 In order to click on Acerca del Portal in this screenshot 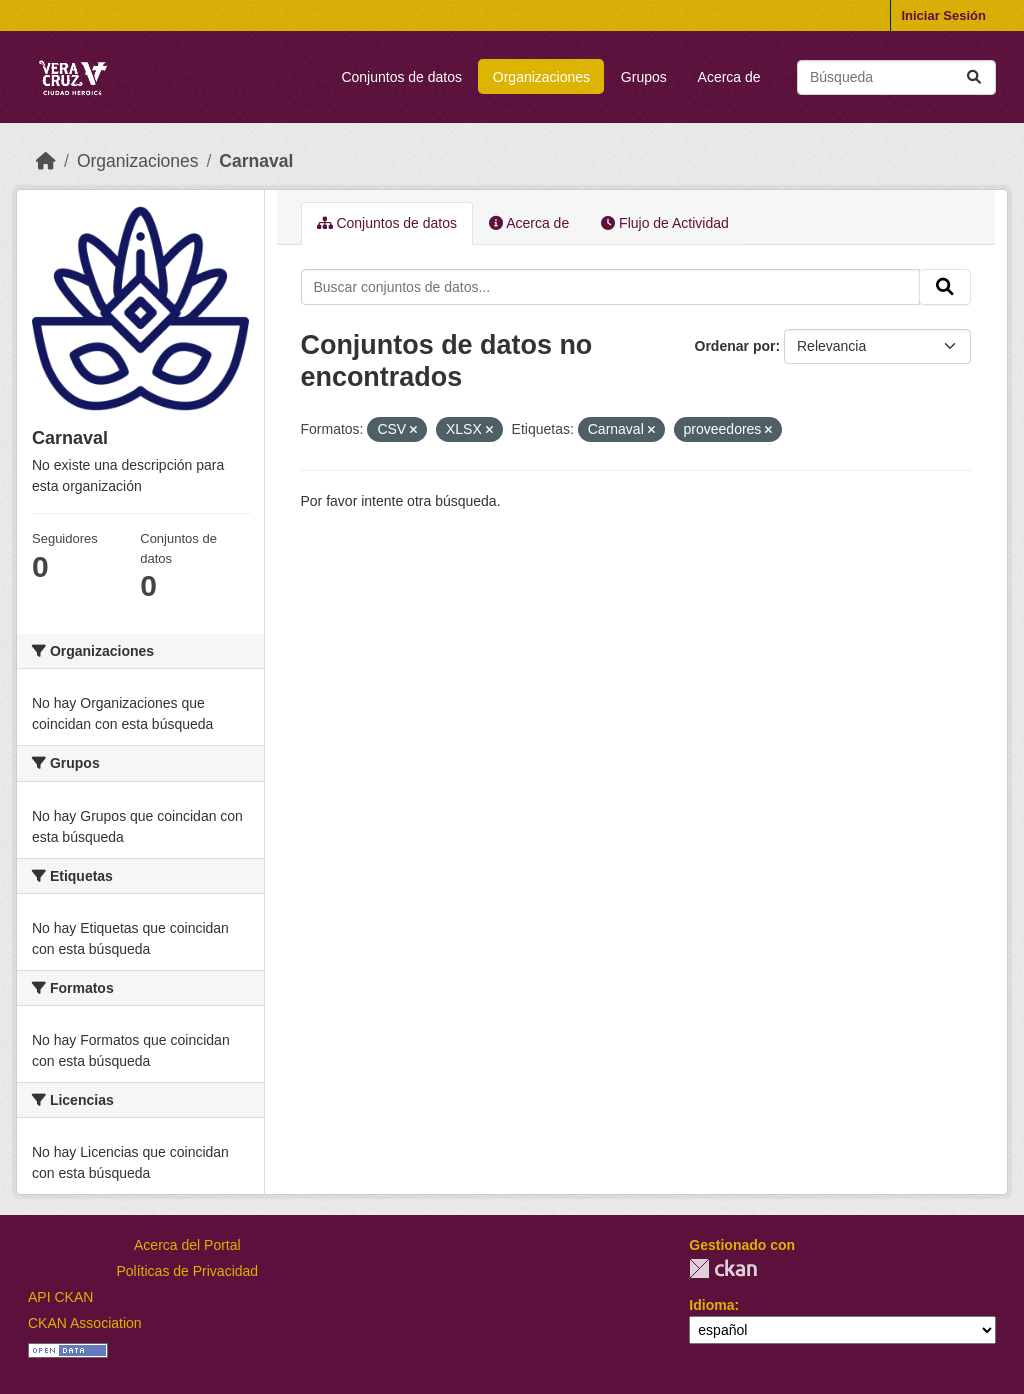, I will do `click(187, 1245)`.